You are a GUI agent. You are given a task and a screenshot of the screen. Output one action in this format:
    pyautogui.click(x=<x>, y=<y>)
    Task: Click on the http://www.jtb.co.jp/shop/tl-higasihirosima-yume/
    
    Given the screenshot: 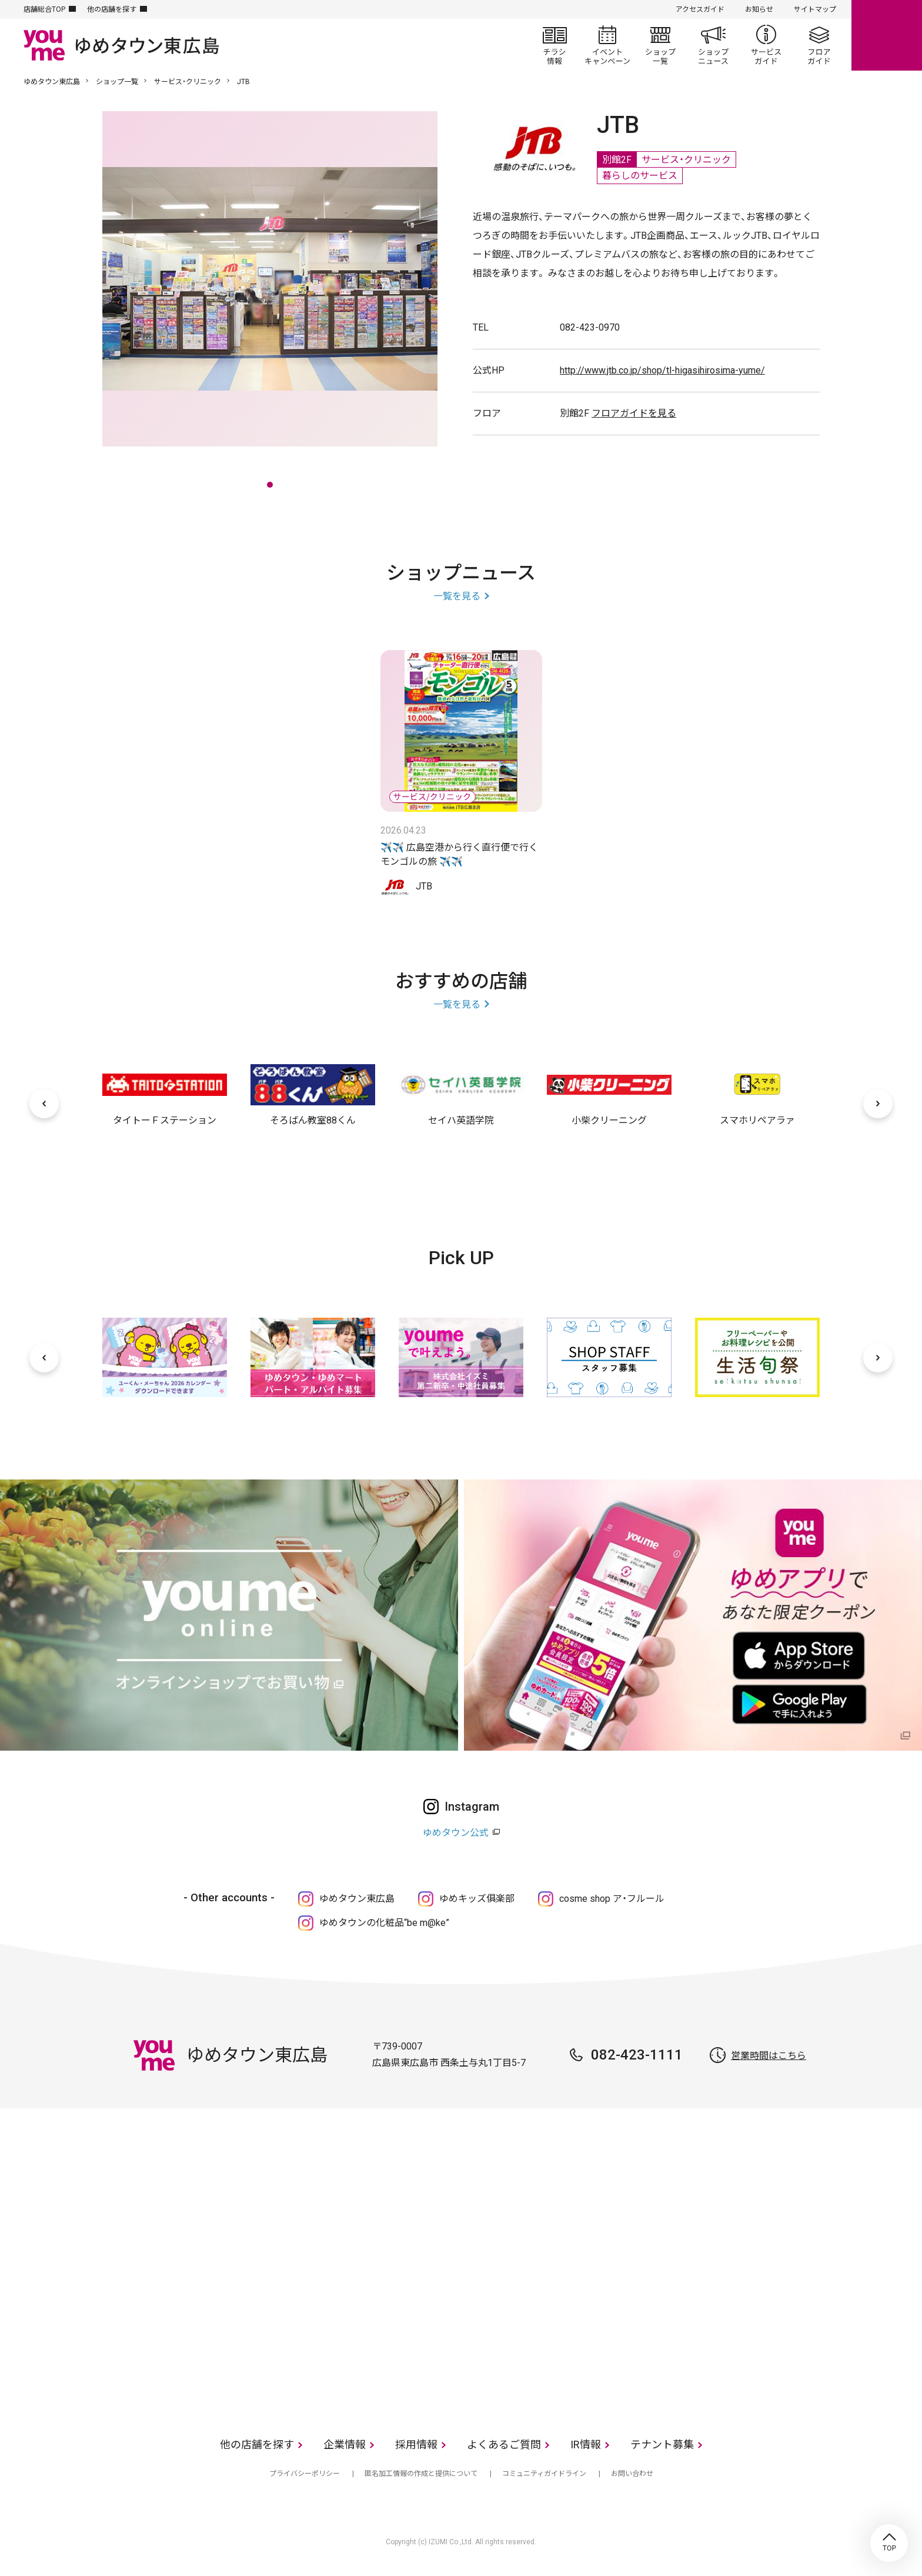 What is the action you would take?
    pyautogui.click(x=662, y=370)
    